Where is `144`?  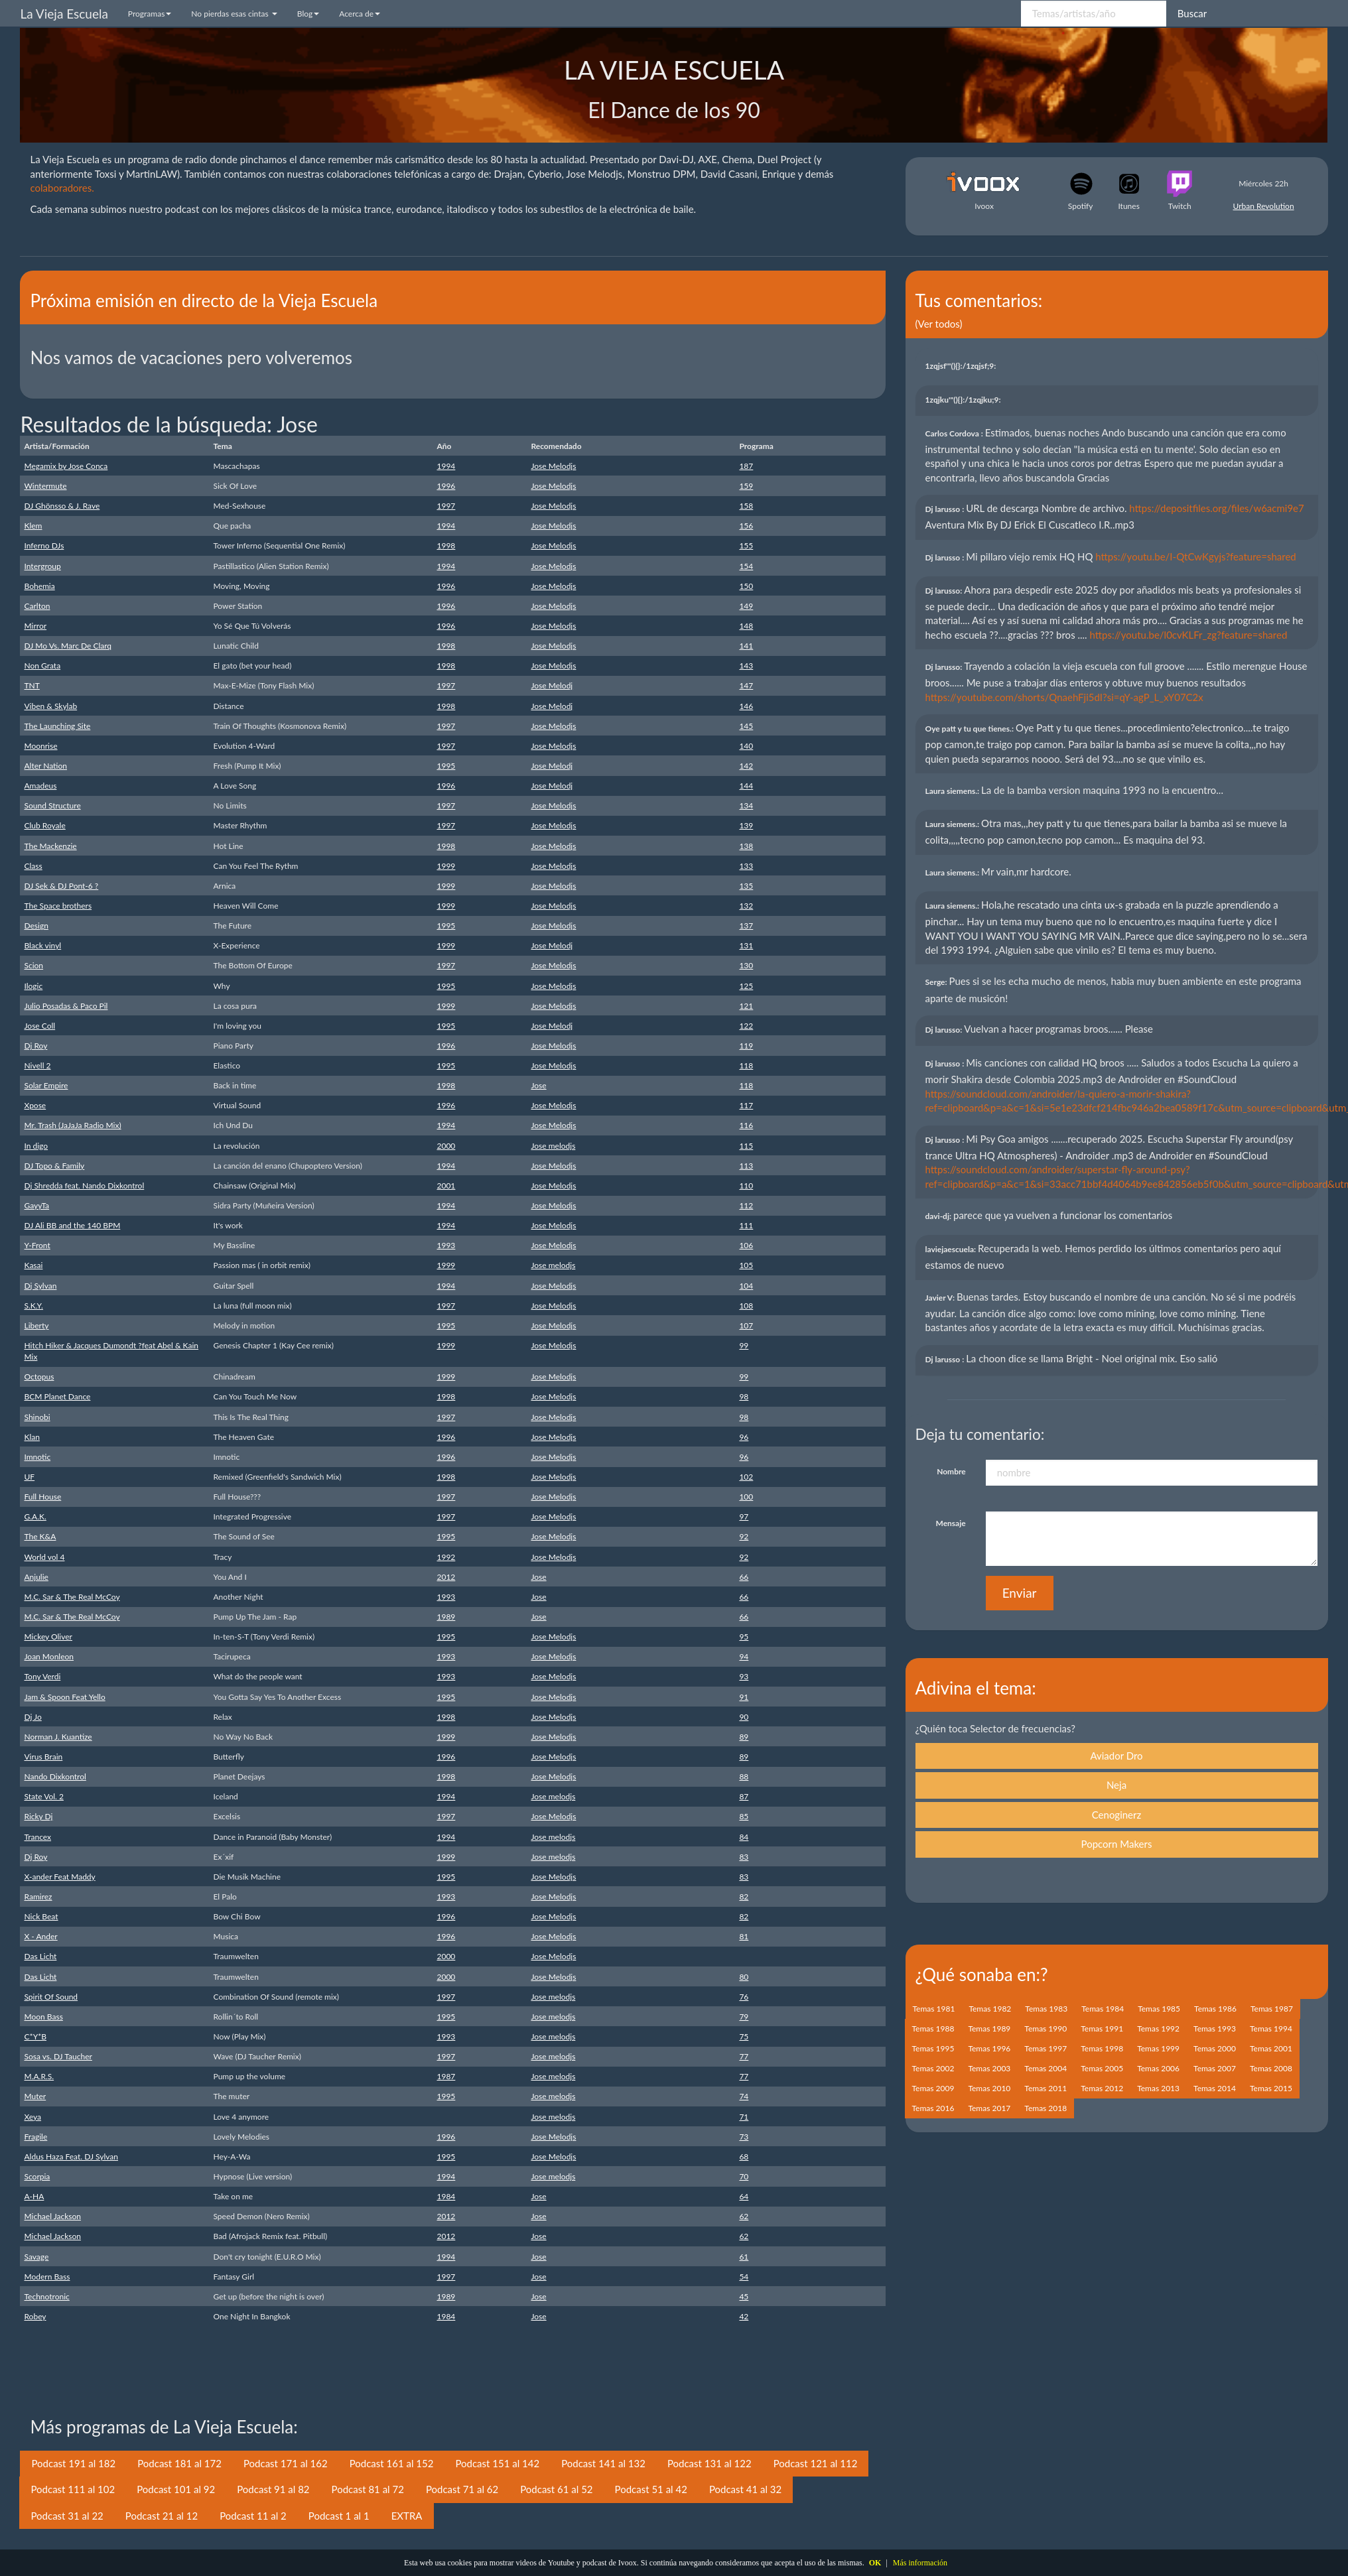
144 is located at coordinates (746, 786).